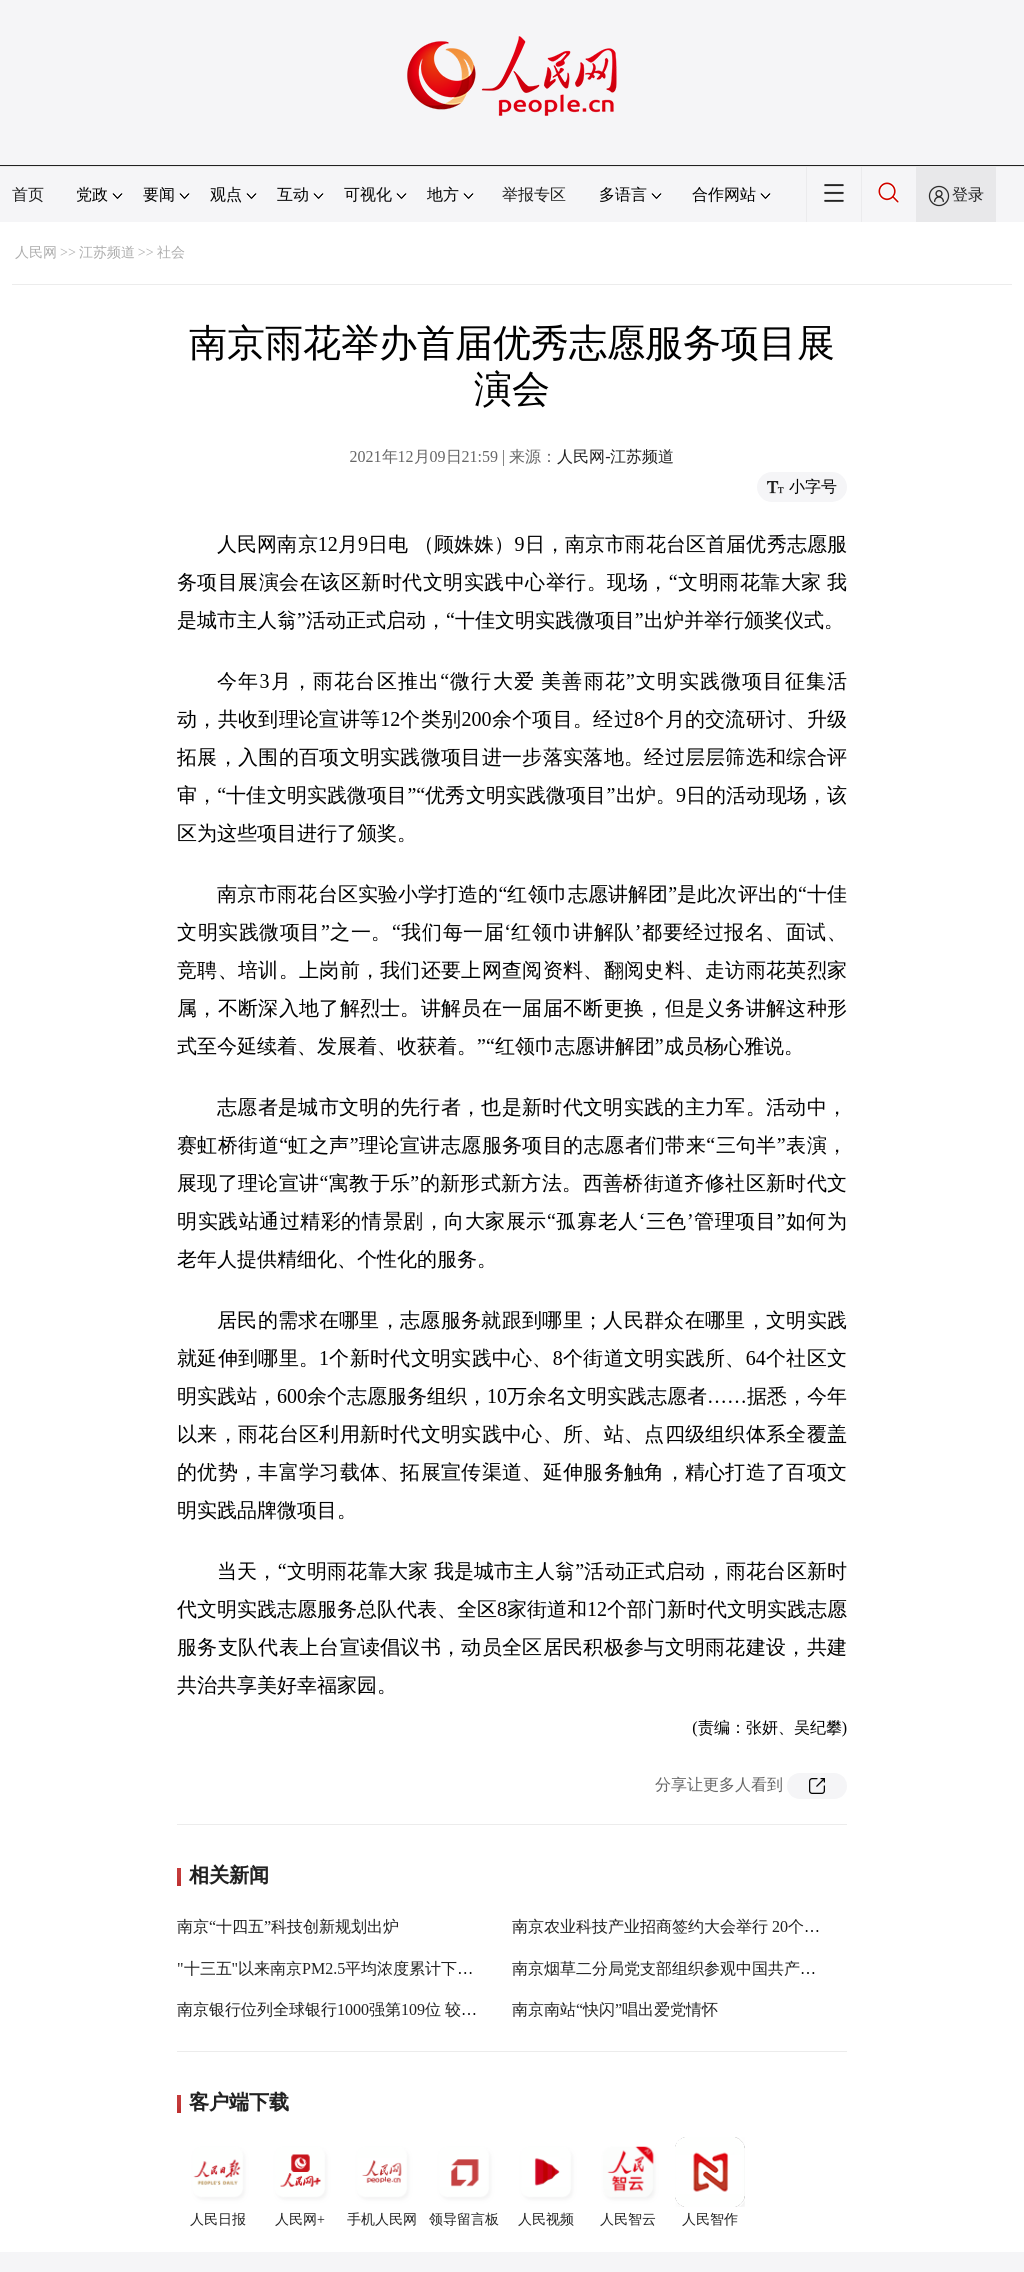 This screenshot has height=2272, width=1024. What do you see at coordinates (36, 252) in the screenshot?
I see `人民网` at bounding box center [36, 252].